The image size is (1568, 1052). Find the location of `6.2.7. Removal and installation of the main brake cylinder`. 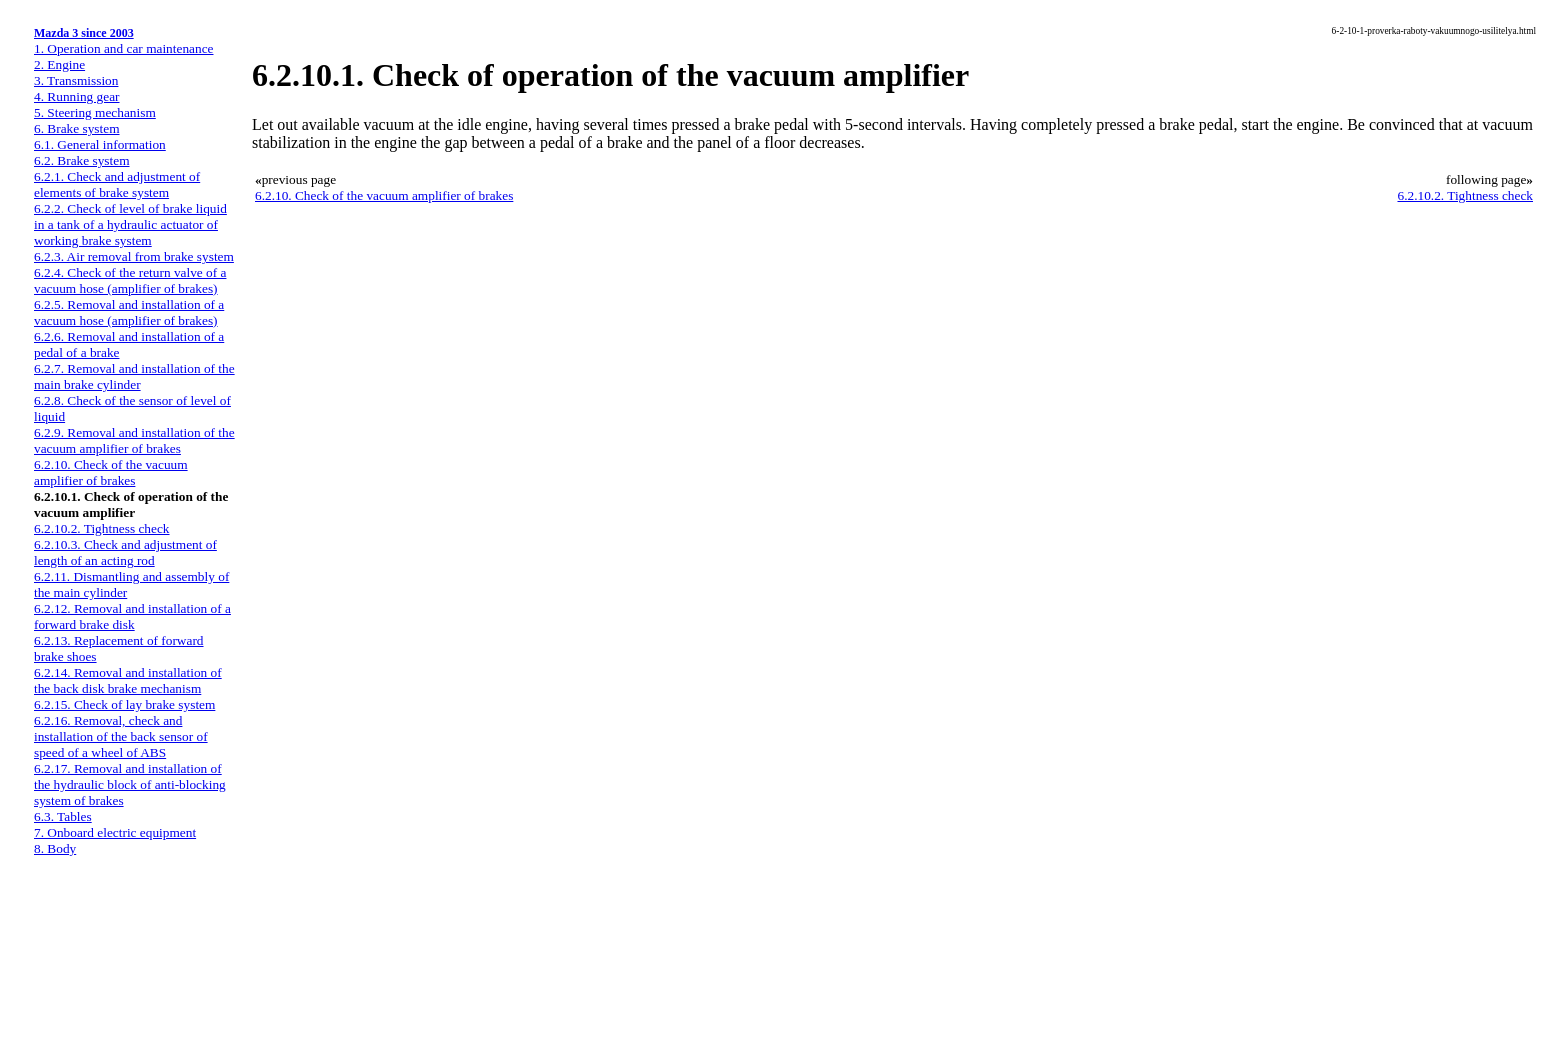

6.2.7. Removal and installation of the main brake cylinder is located at coordinates (134, 376).